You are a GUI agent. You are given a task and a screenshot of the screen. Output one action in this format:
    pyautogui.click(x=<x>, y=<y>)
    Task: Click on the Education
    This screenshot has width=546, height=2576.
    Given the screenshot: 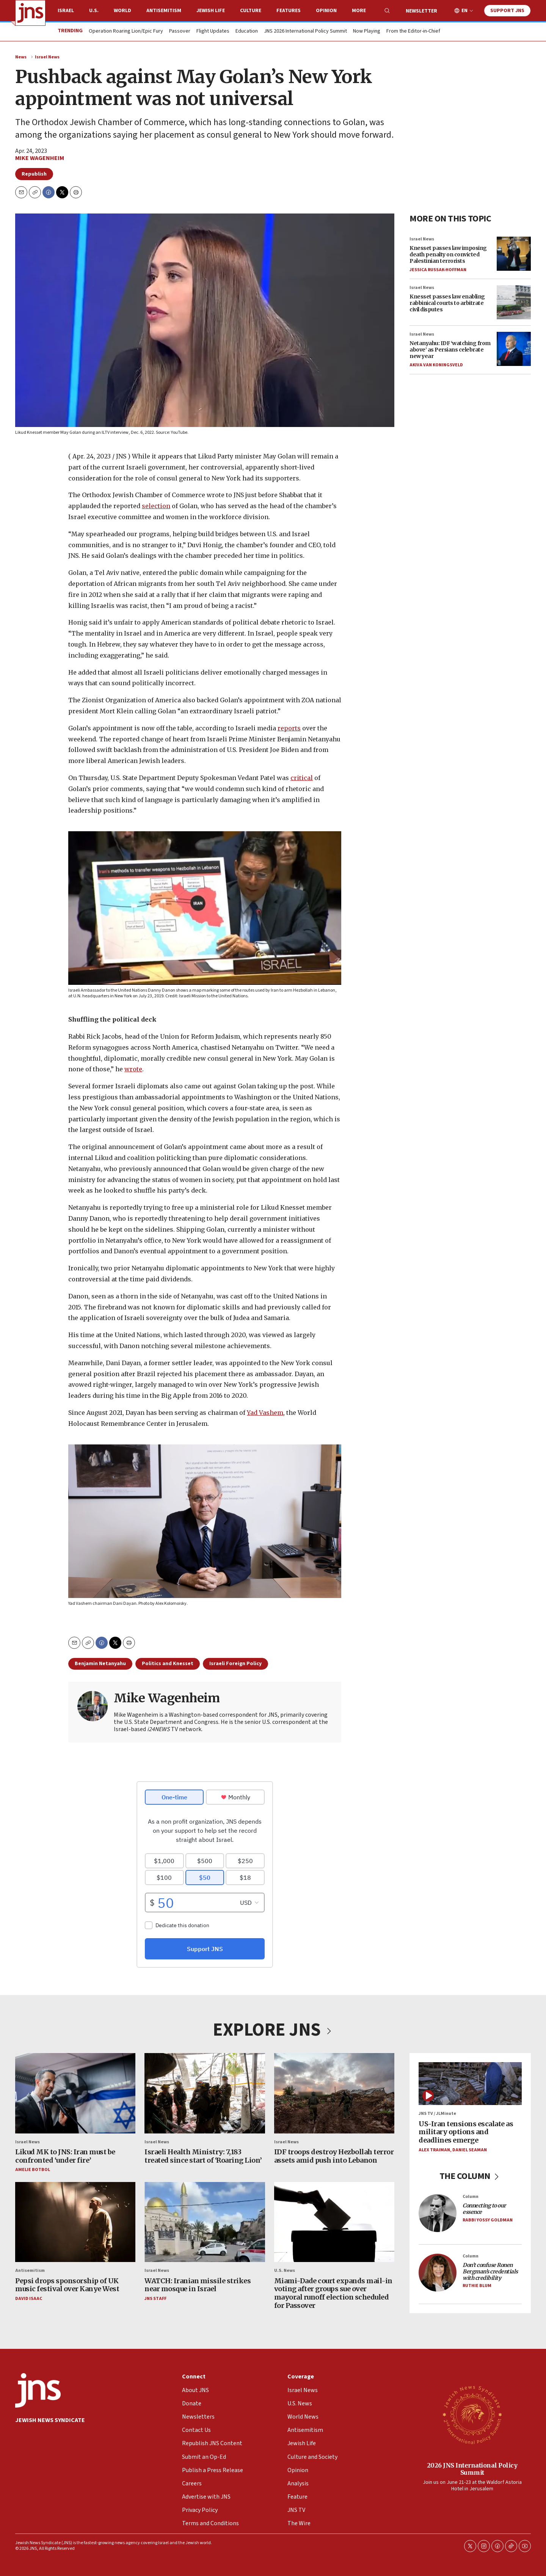 What is the action you would take?
    pyautogui.click(x=246, y=31)
    